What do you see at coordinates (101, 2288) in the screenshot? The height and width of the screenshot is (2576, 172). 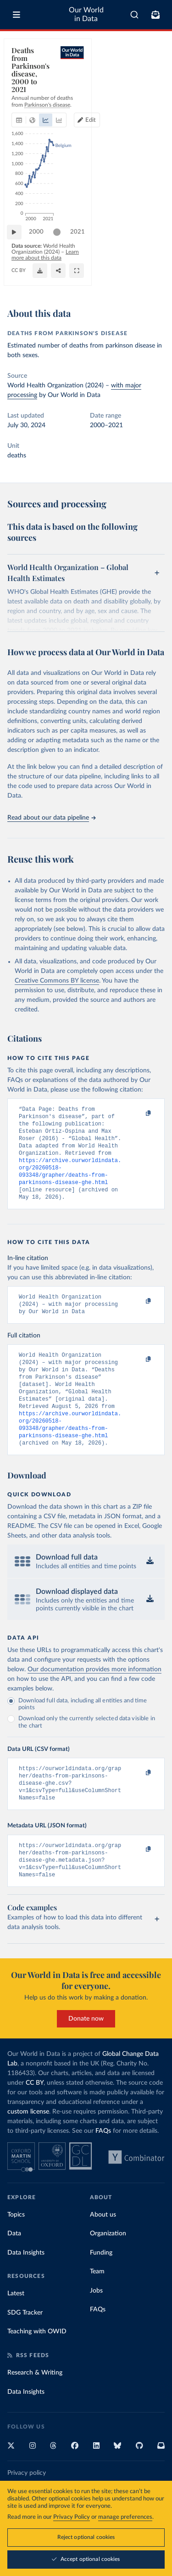 I see `Funding` at bounding box center [101, 2288].